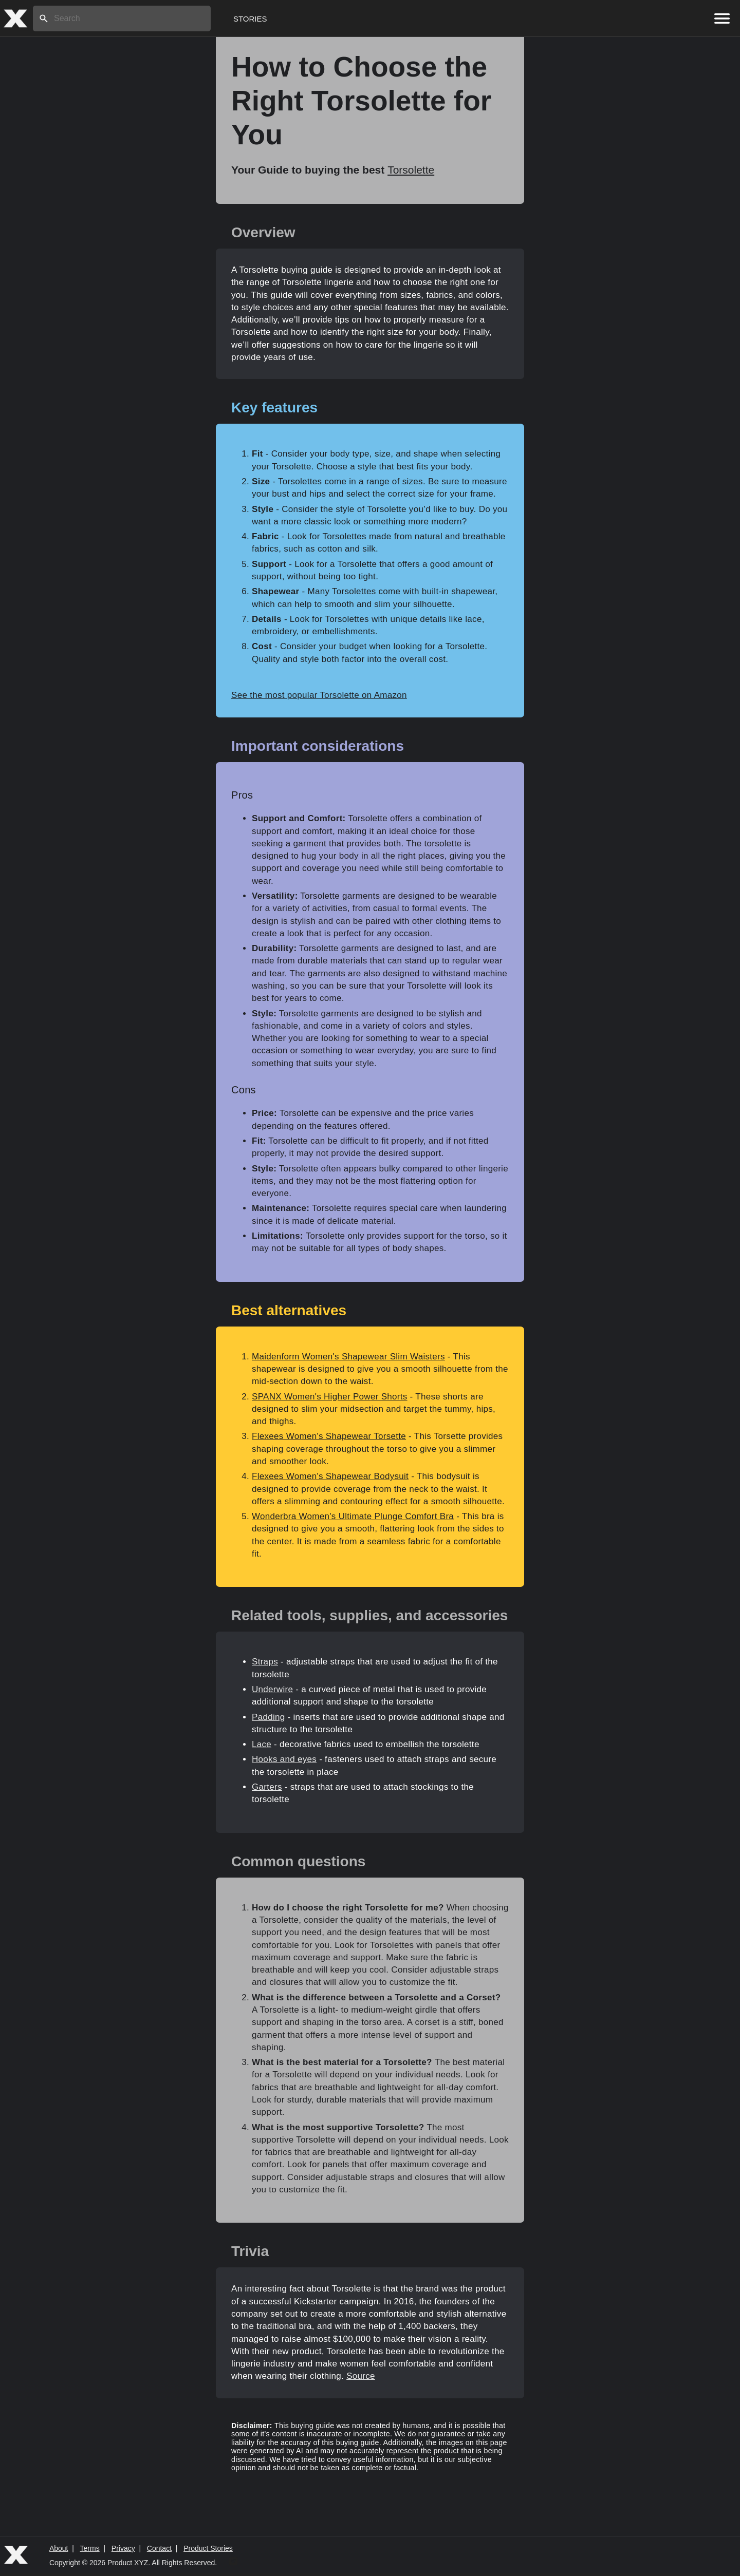 Image resolution: width=740 pixels, height=2576 pixels. I want to click on Wonderbra Women's Ultimate Plunge Comfort Bra, so click(353, 1516).